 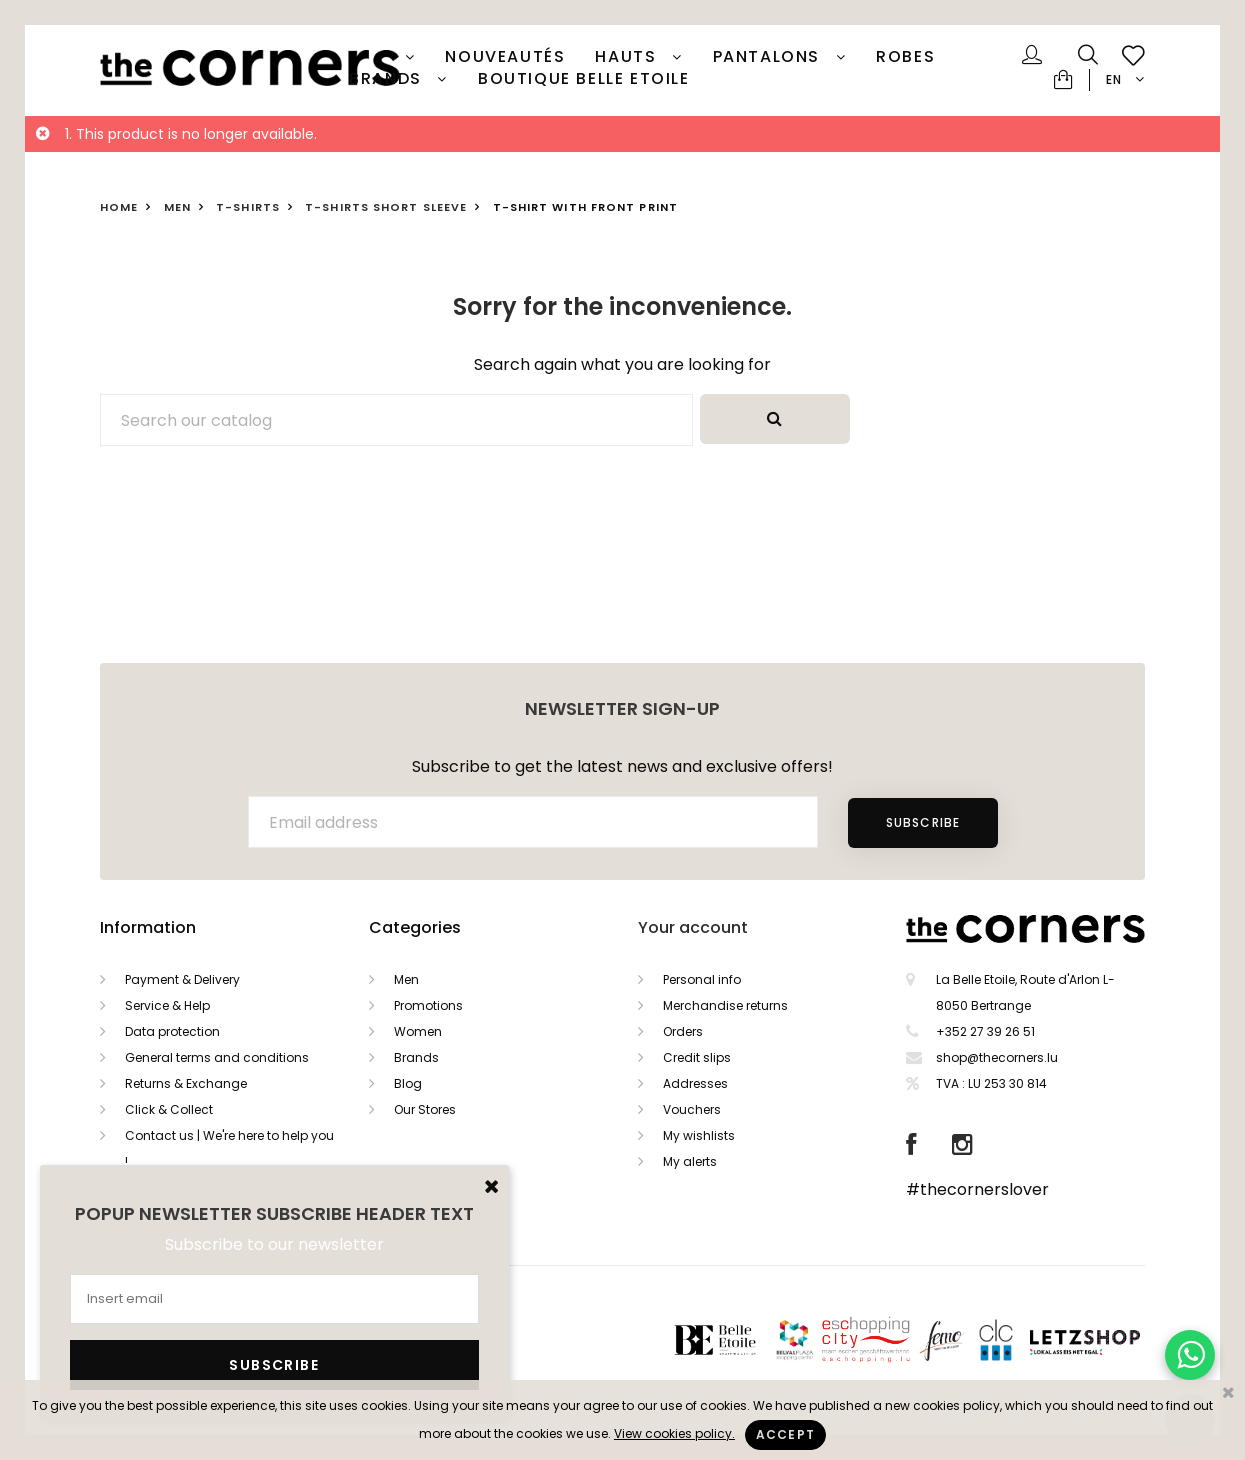 I want to click on Subscribe, so click(x=922, y=822).